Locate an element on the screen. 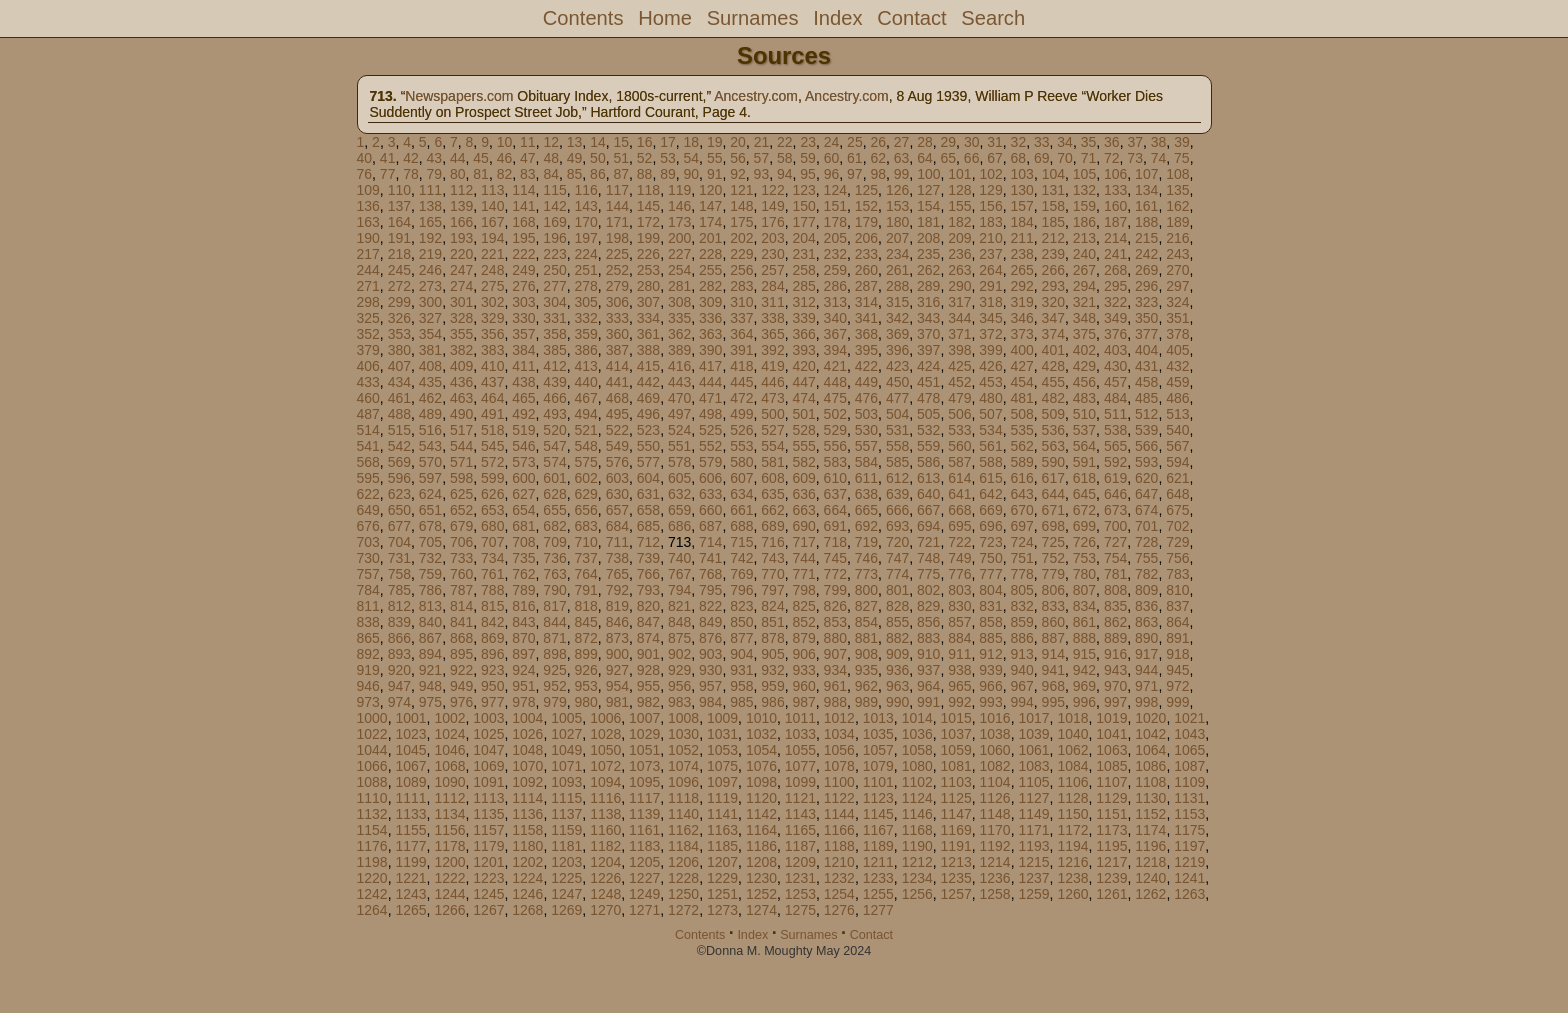  944 is located at coordinates (1146, 670).